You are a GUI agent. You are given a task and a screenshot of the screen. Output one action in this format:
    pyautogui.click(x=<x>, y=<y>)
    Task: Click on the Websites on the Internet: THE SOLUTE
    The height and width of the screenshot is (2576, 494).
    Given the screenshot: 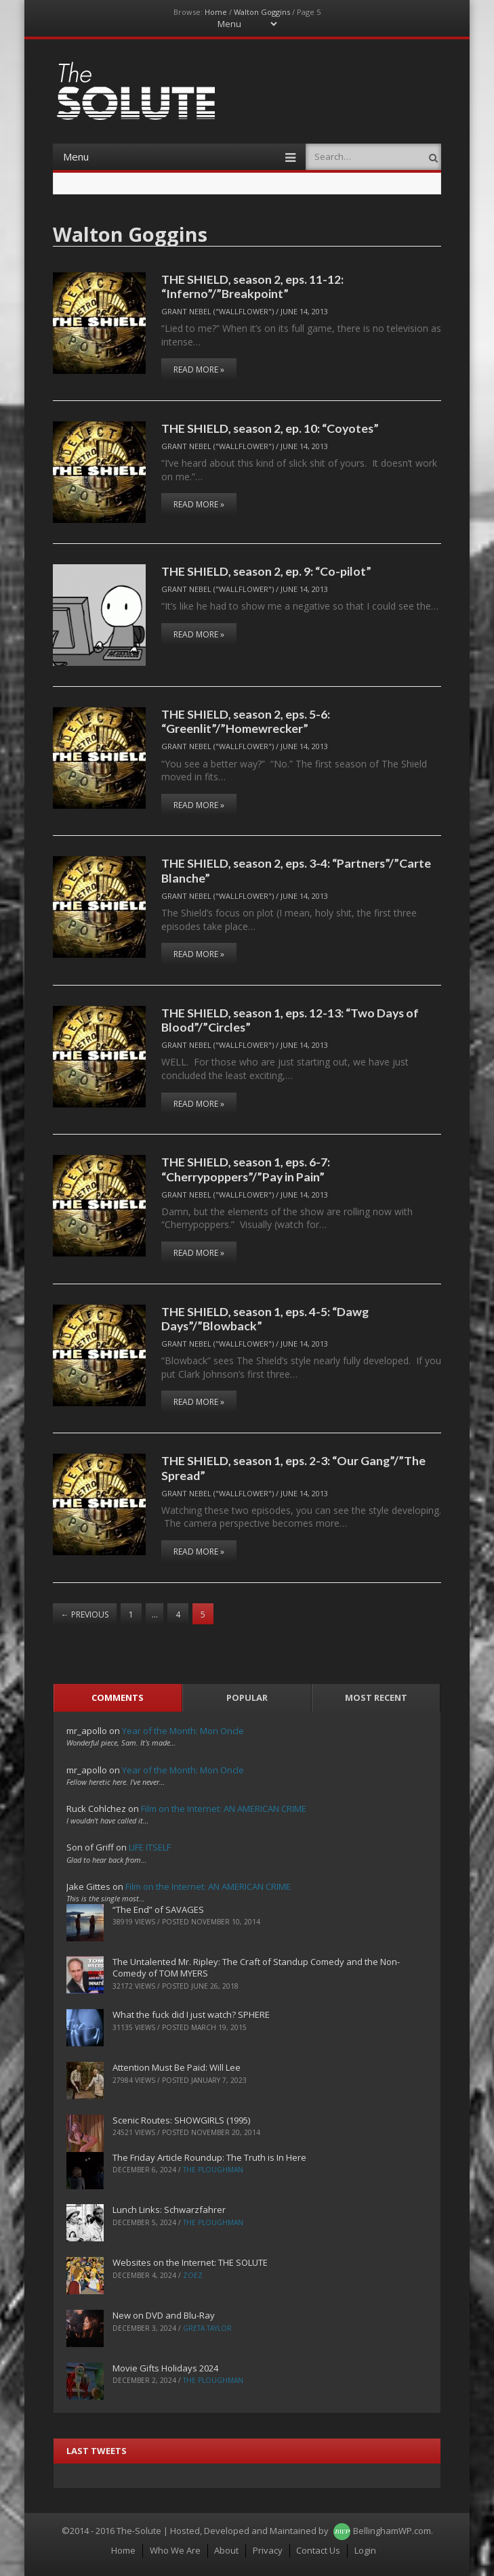 What is the action you would take?
    pyautogui.click(x=190, y=2262)
    